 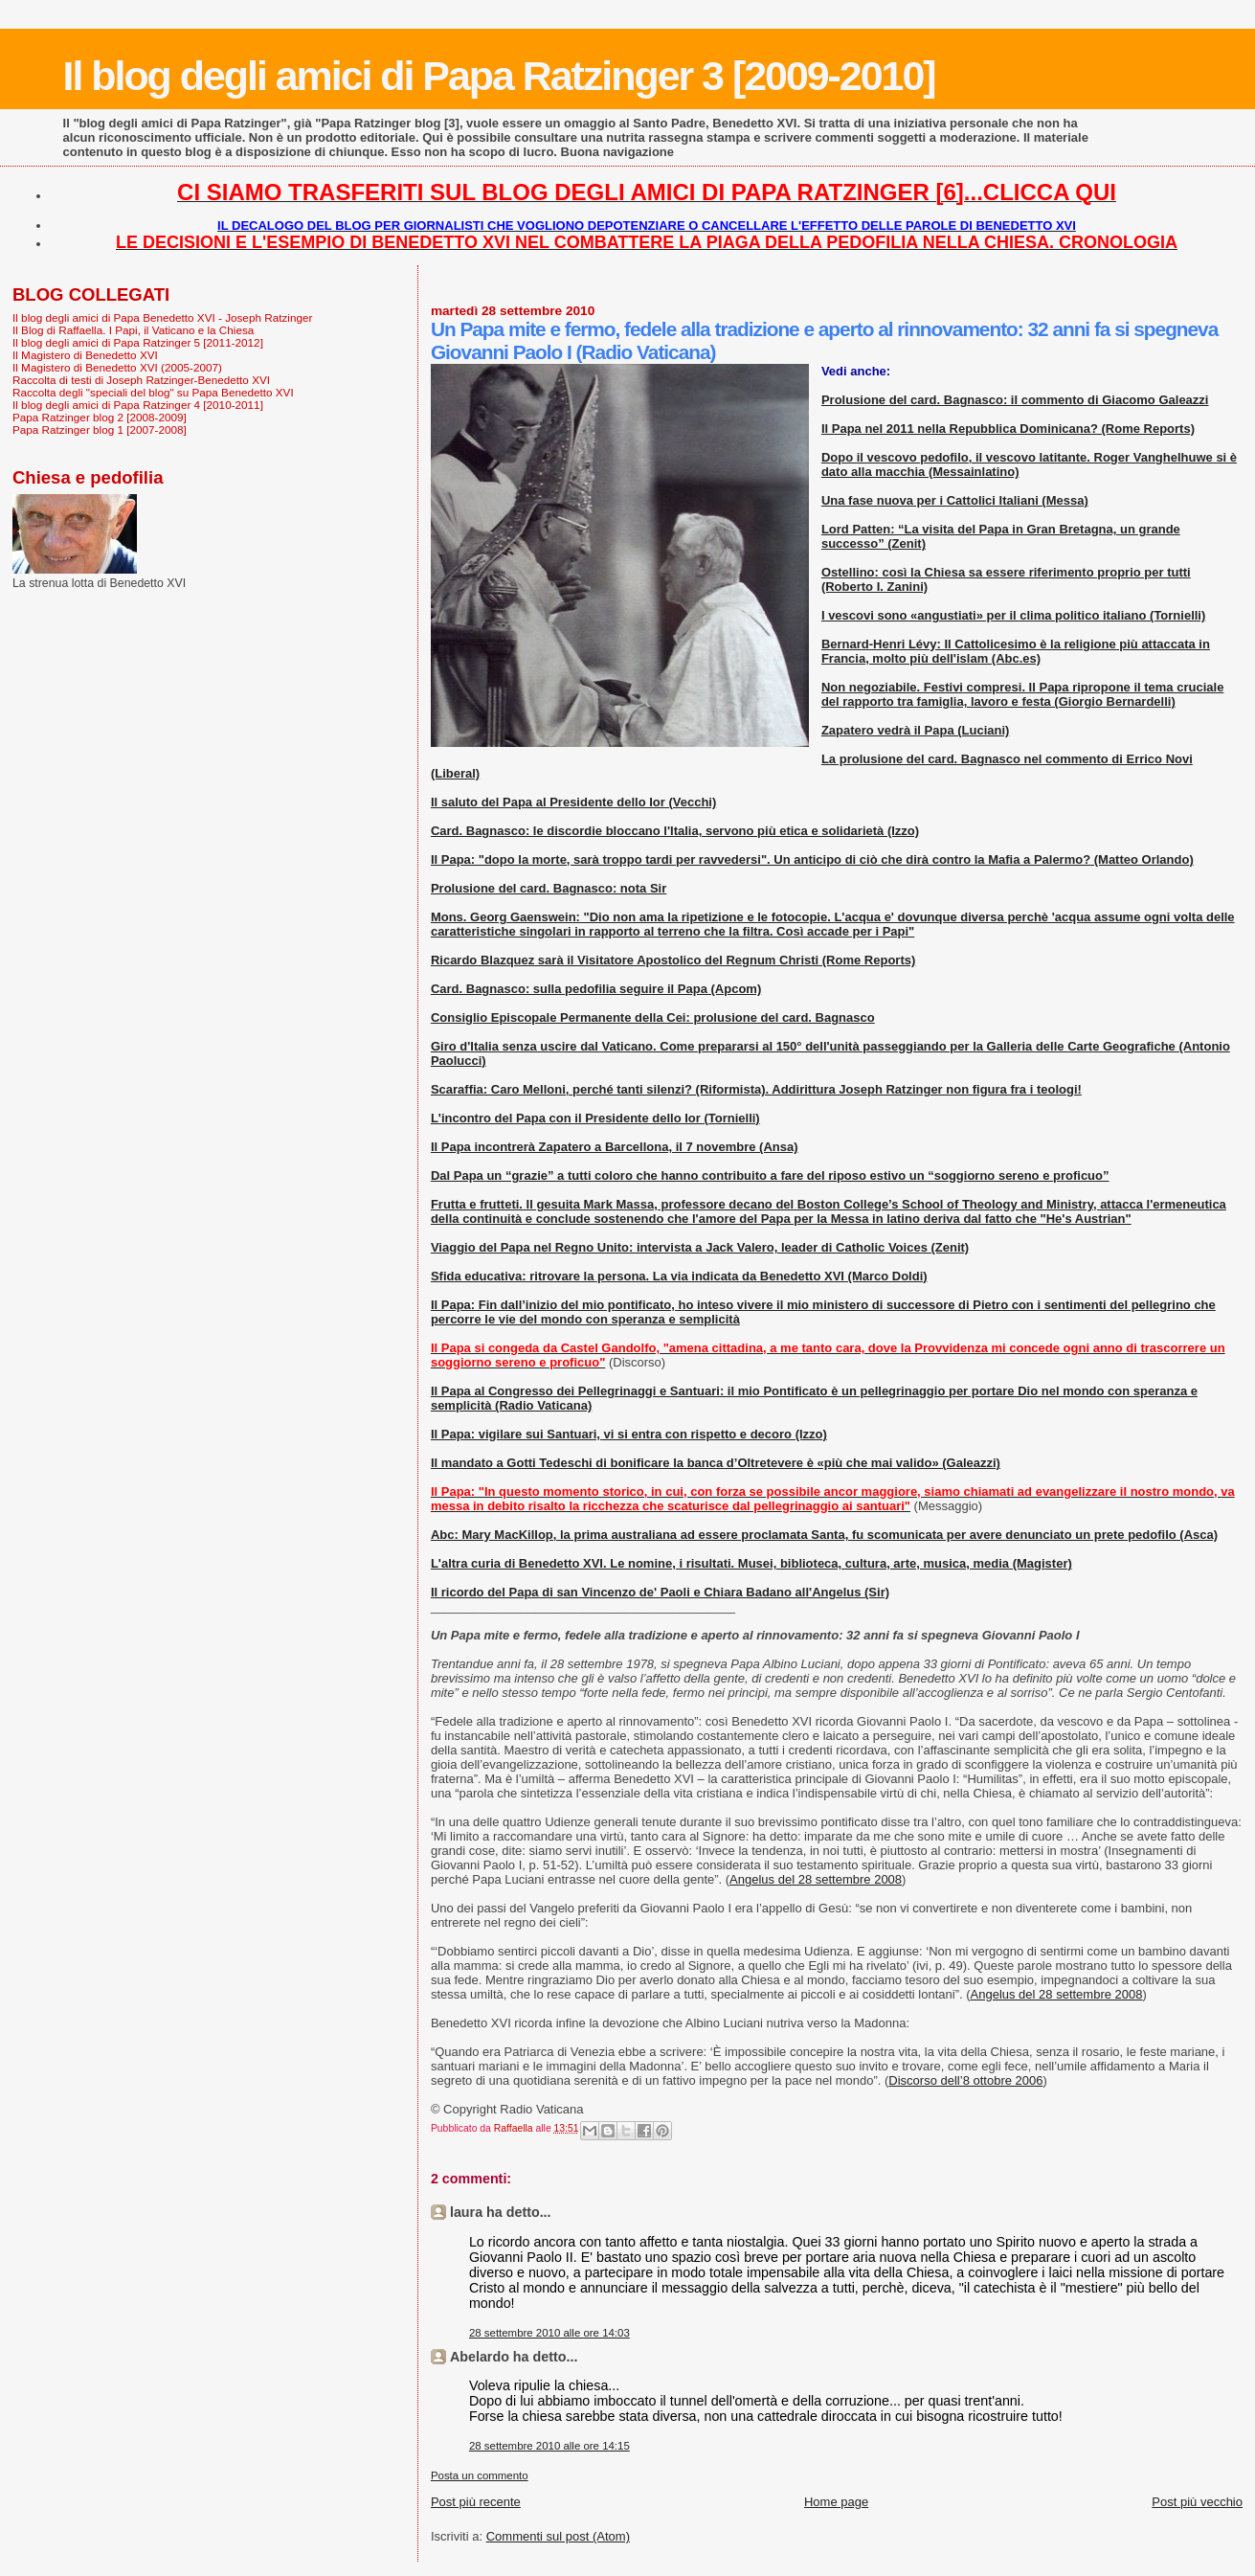 I want to click on Il Magistero di Benedetto XVI, so click(x=85, y=355).